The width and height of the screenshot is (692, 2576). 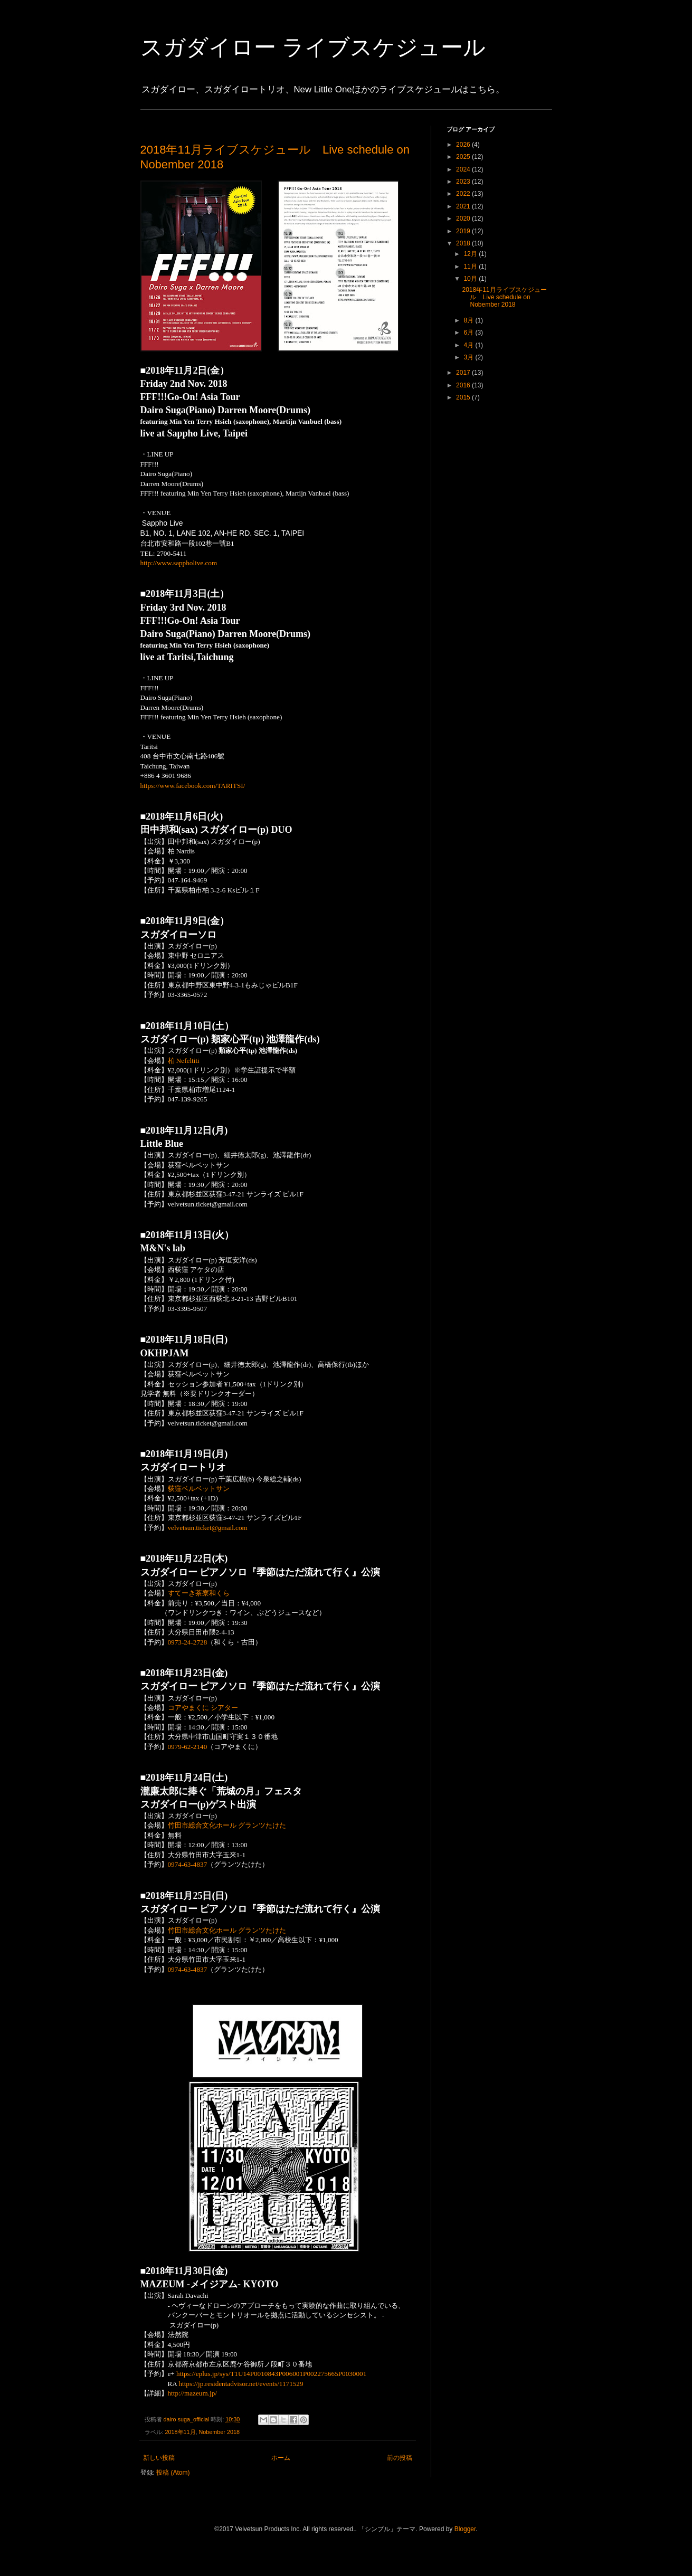 I want to click on 0973-24-2728, so click(x=187, y=1642).